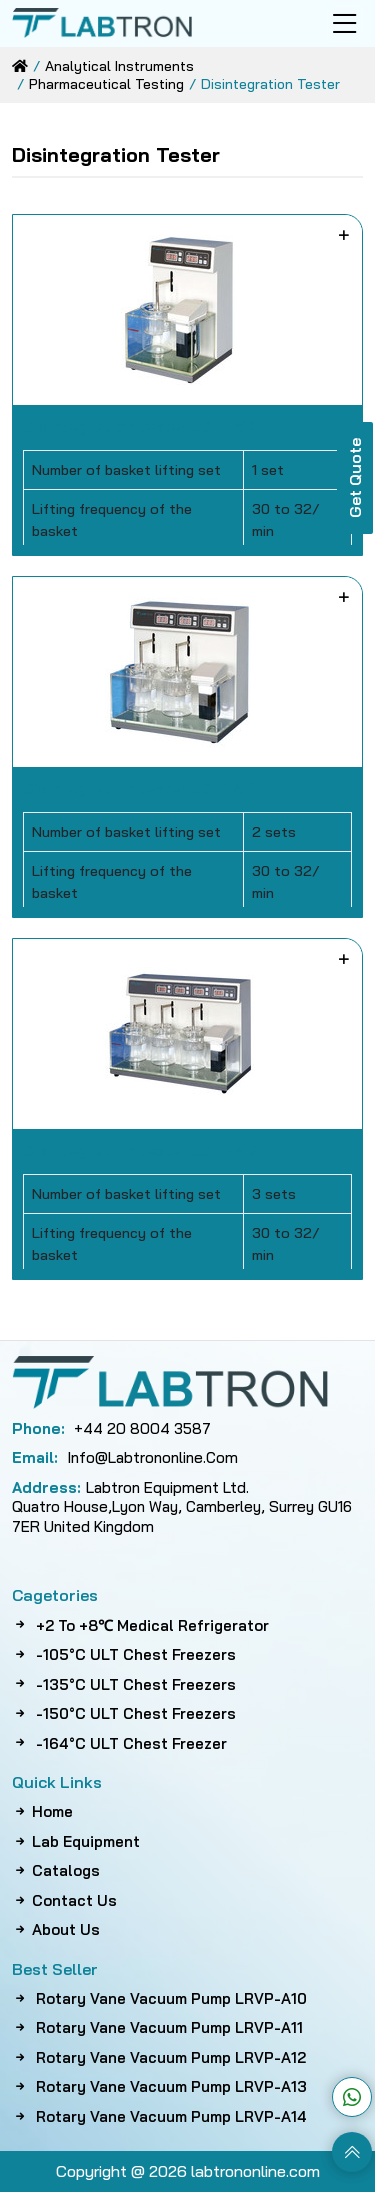 The width and height of the screenshot is (375, 2192). What do you see at coordinates (140, 1625) in the screenshot?
I see `+2 to +8℃ Medical Refrigerator` at bounding box center [140, 1625].